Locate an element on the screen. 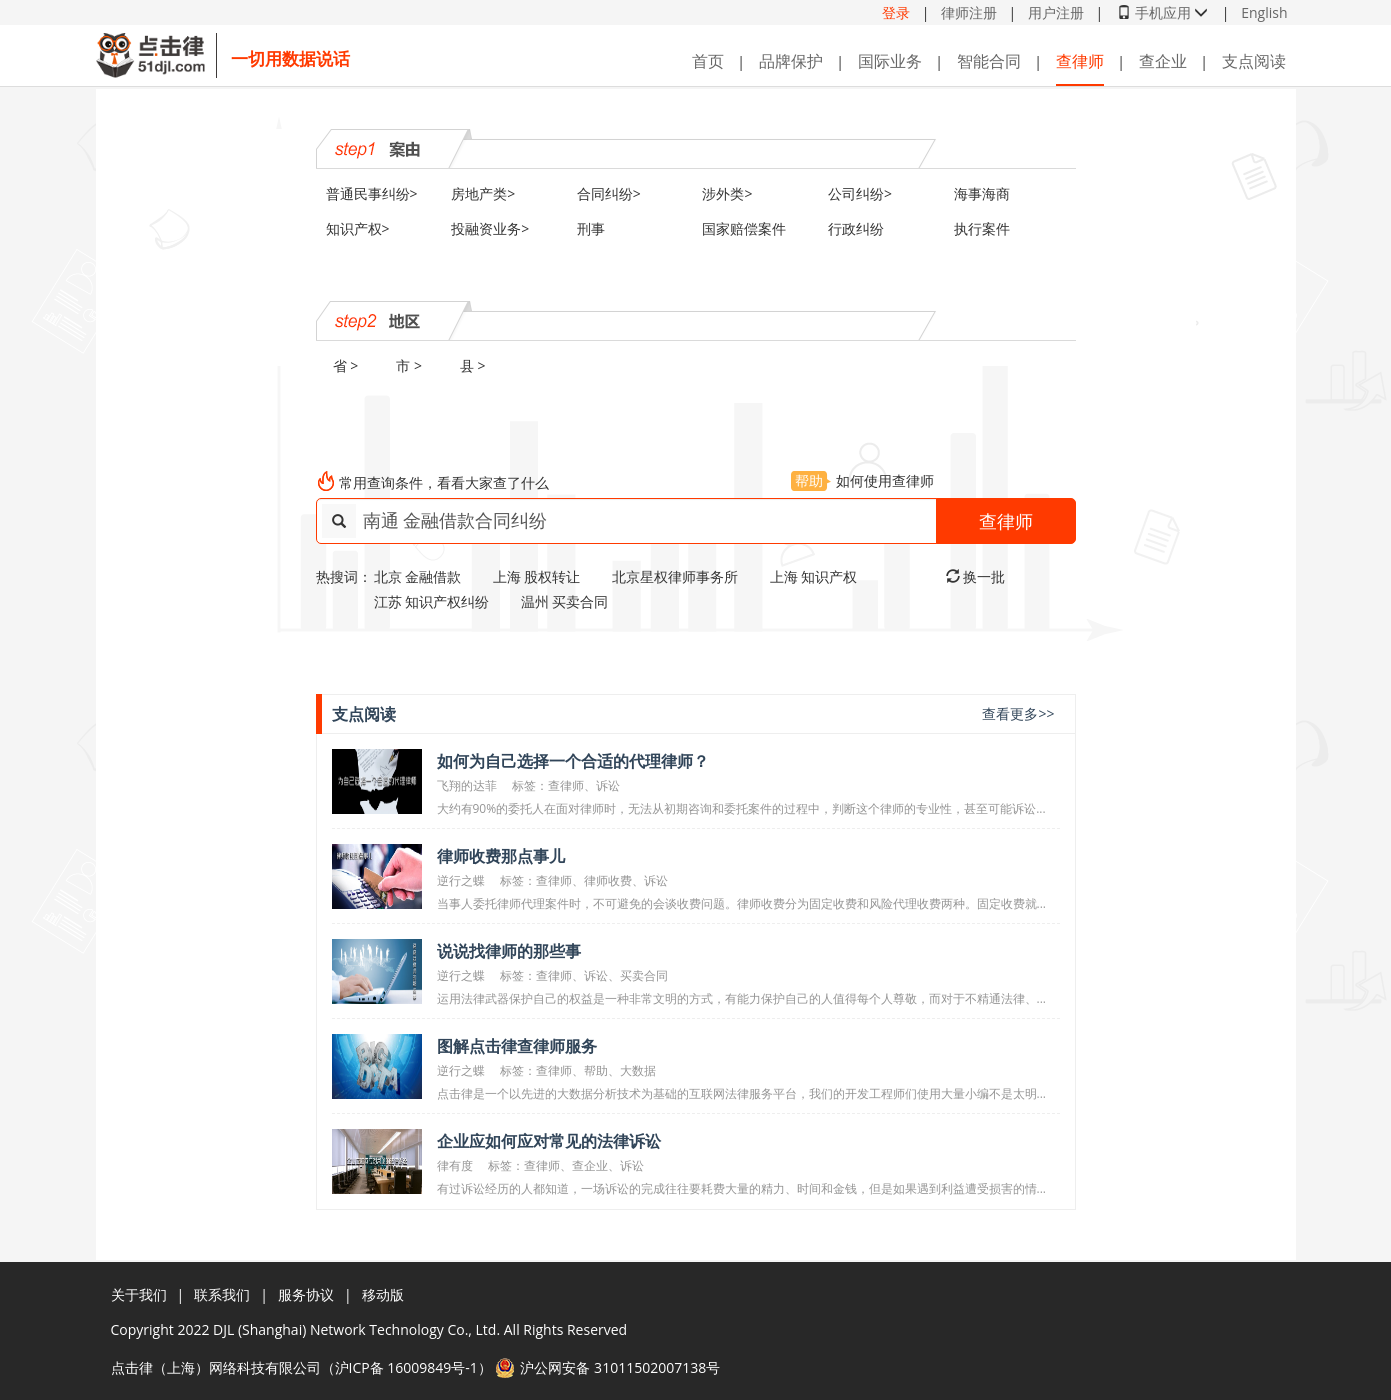  国际业务 is located at coordinates (890, 61).